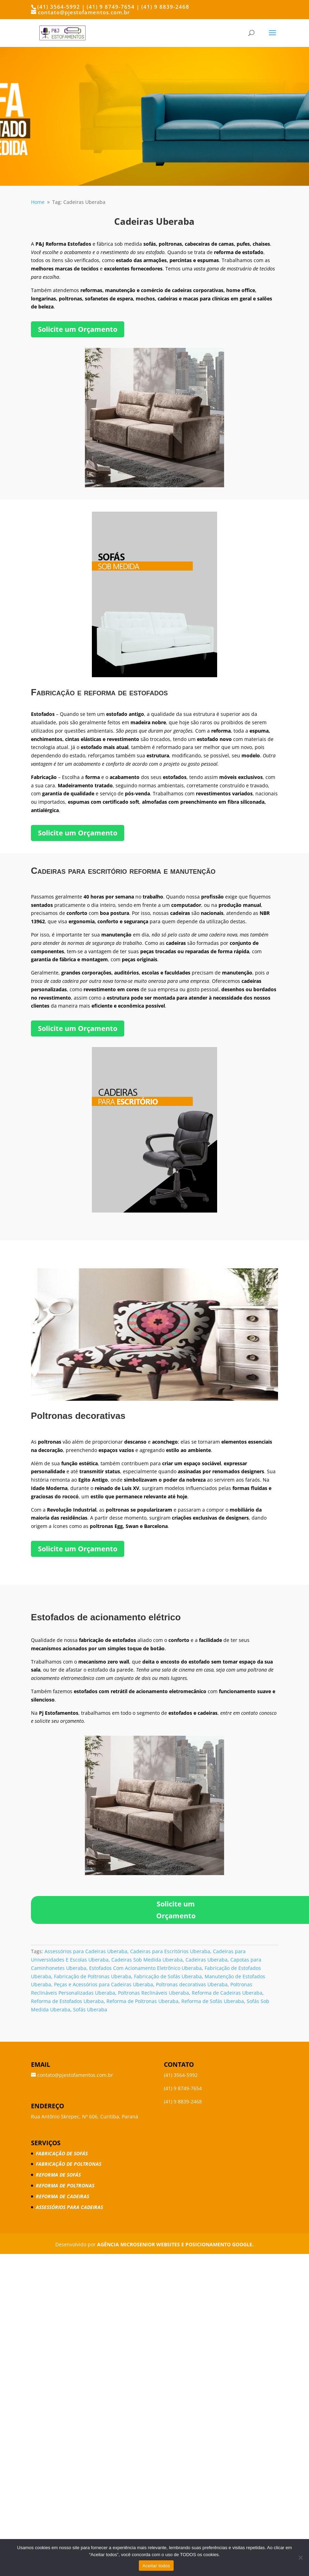 The width and height of the screenshot is (309, 2576). I want to click on Poltronas decorativas Uberaba, so click(192, 1984).